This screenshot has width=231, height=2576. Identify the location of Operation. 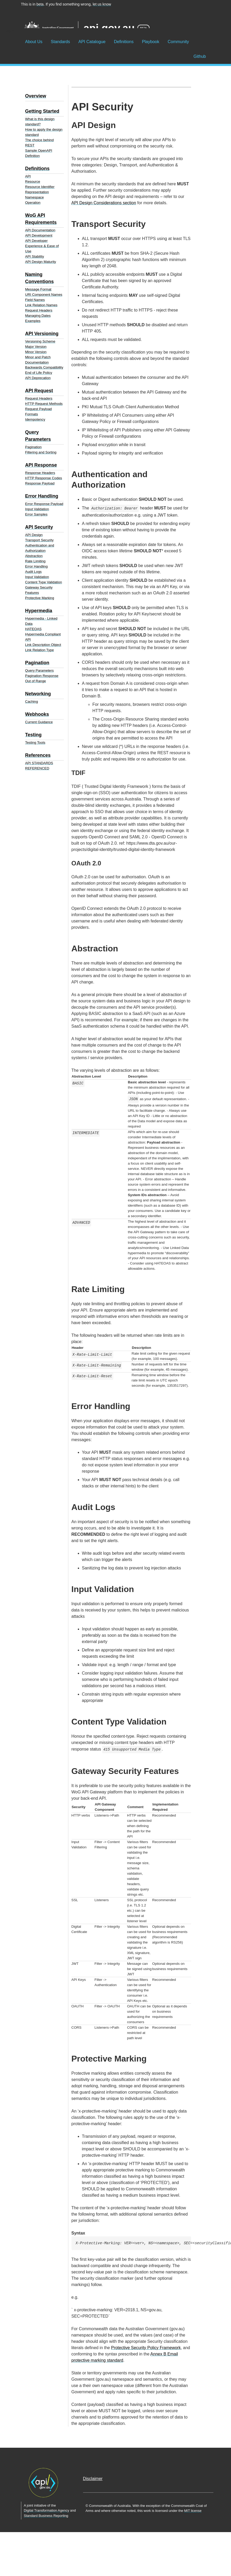
(33, 203).